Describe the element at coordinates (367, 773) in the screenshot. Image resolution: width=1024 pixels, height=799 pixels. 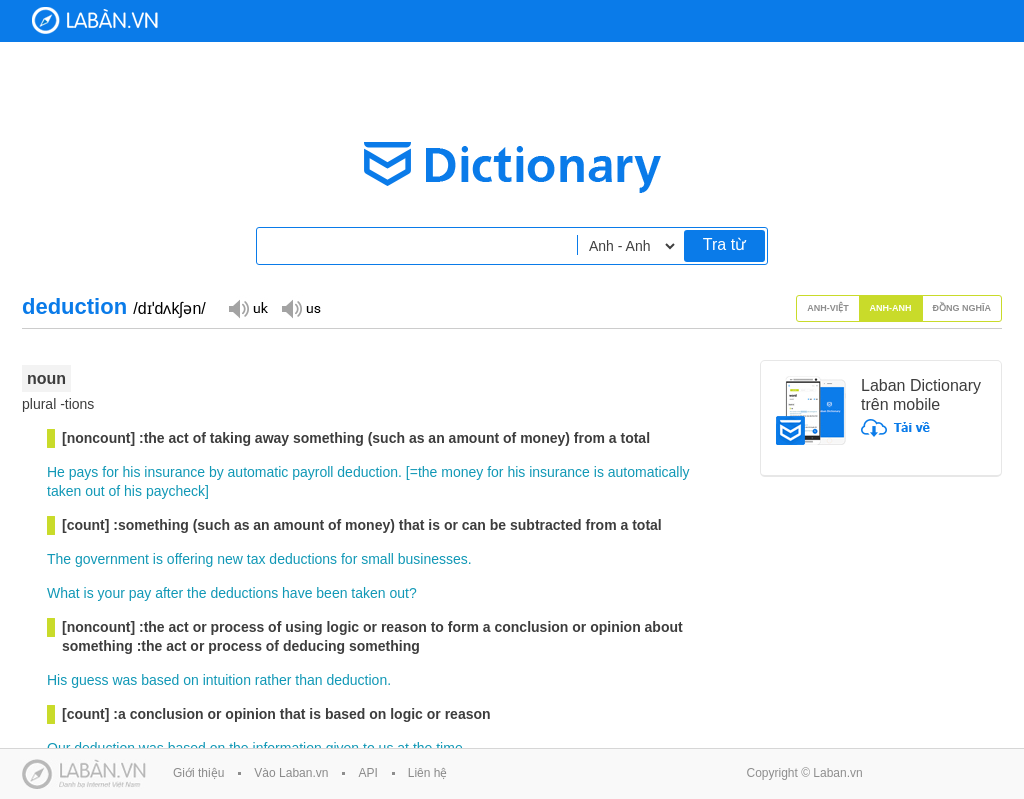
I see `API` at that location.